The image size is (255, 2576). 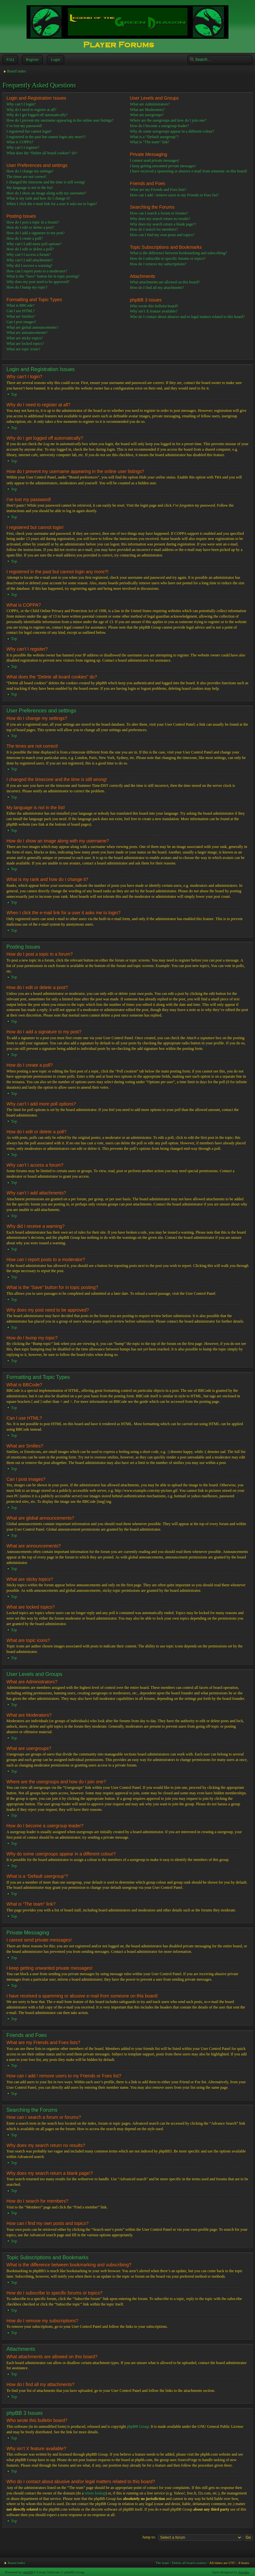 I want to click on Who do I contact about abusive and/or legal matters related to this board?, so click(x=187, y=316).